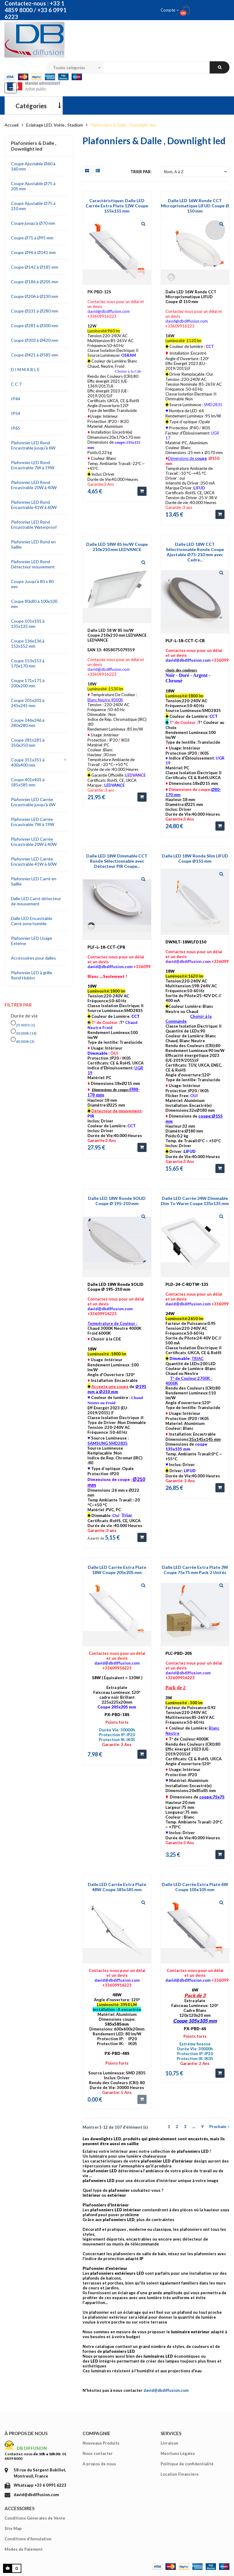 This screenshot has width=234, height=2576. What do you see at coordinates (99, 2463) in the screenshot?
I see `A propos de nous` at bounding box center [99, 2463].